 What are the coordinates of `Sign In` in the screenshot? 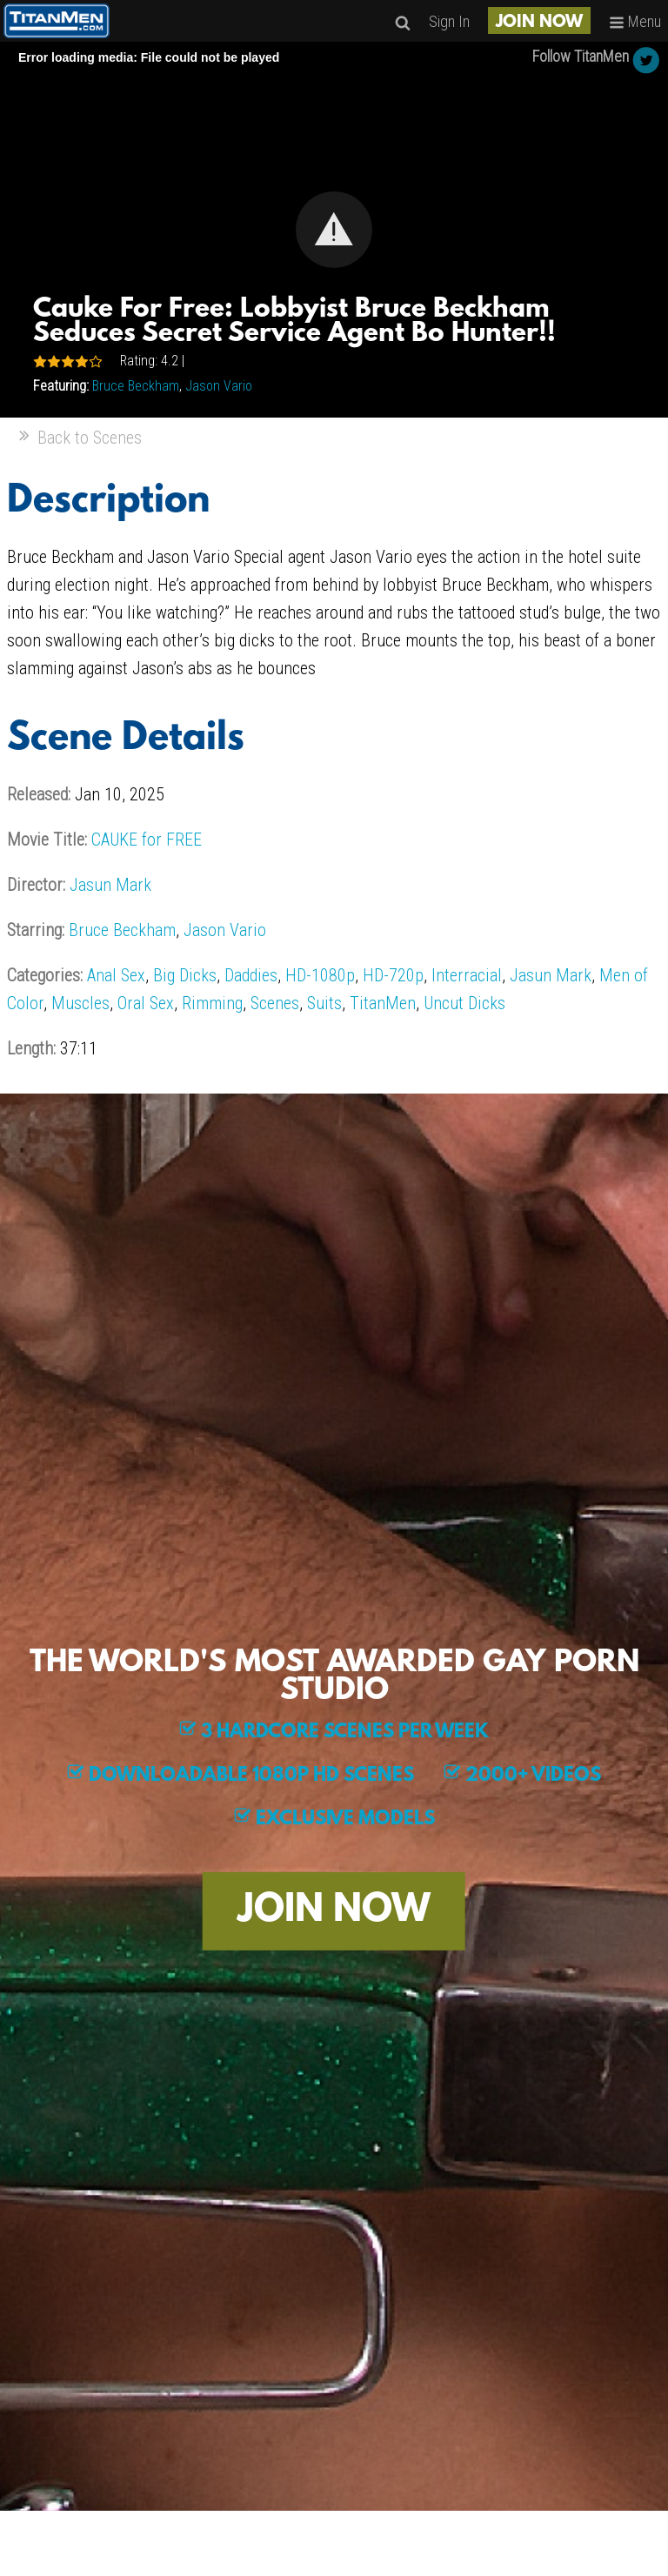 It's located at (449, 21).